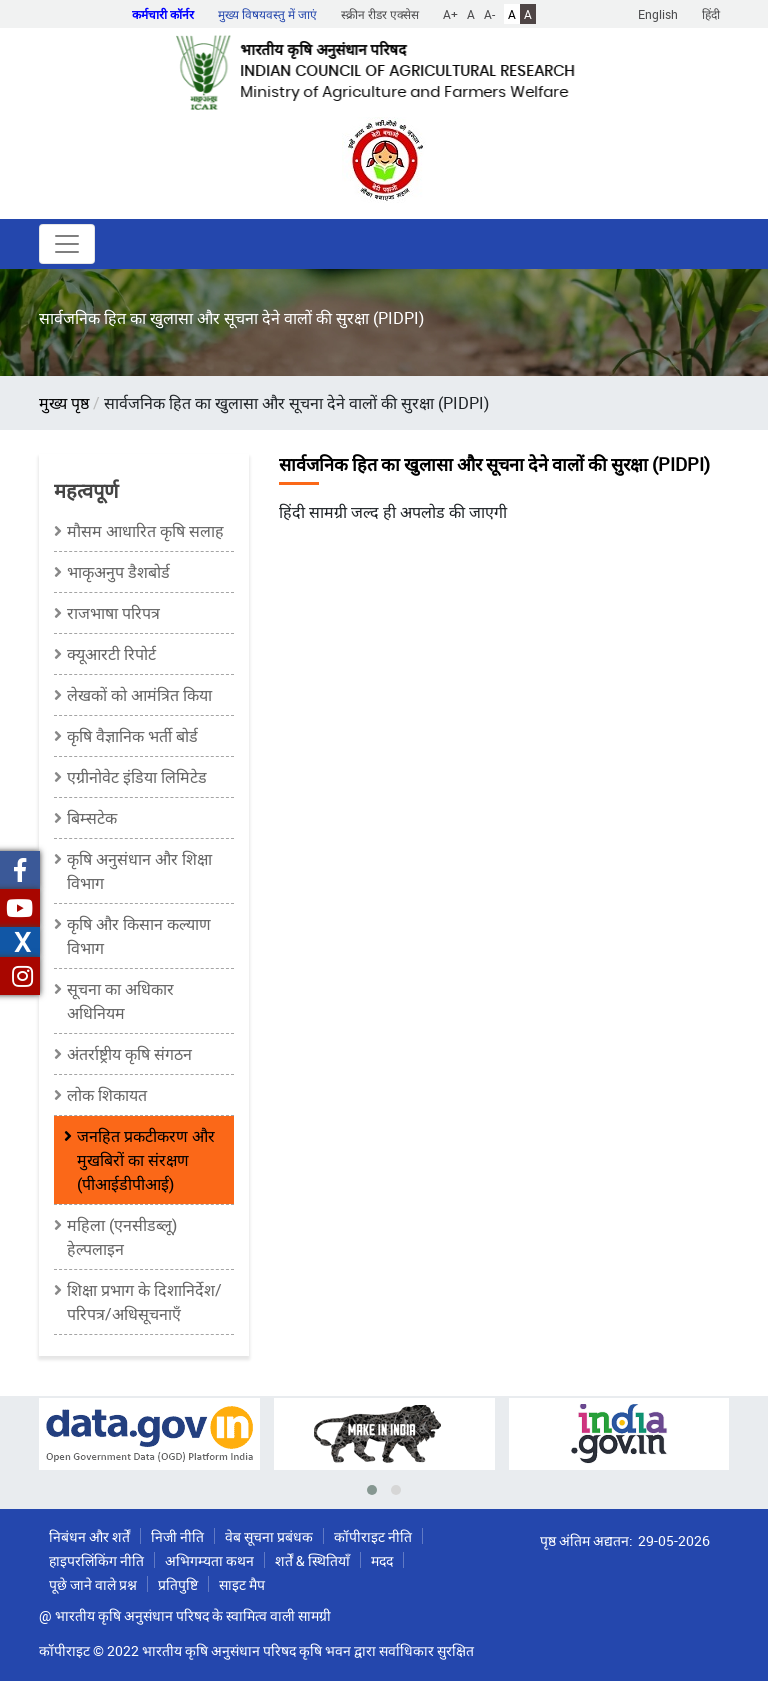 The width and height of the screenshot is (768, 1681). What do you see at coordinates (111, 654) in the screenshot?
I see `क्यूआरटी रिपोर्ट` at bounding box center [111, 654].